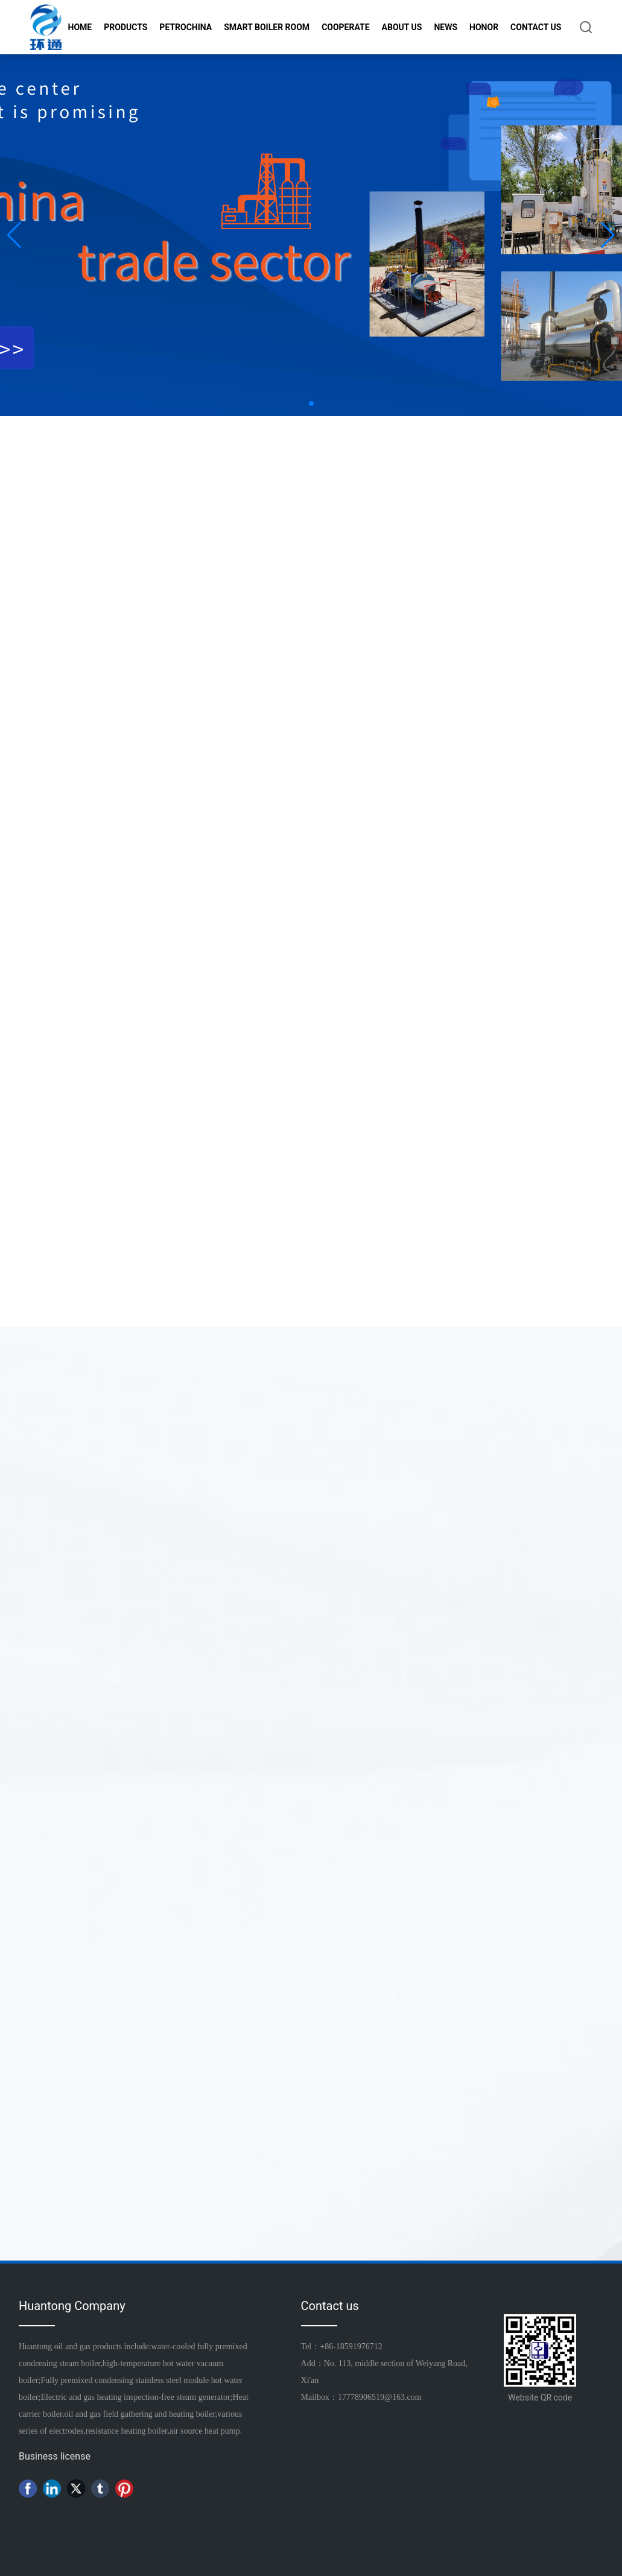  What do you see at coordinates (330, 2306) in the screenshot?
I see `Contact us` at bounding box center [330, 2306].